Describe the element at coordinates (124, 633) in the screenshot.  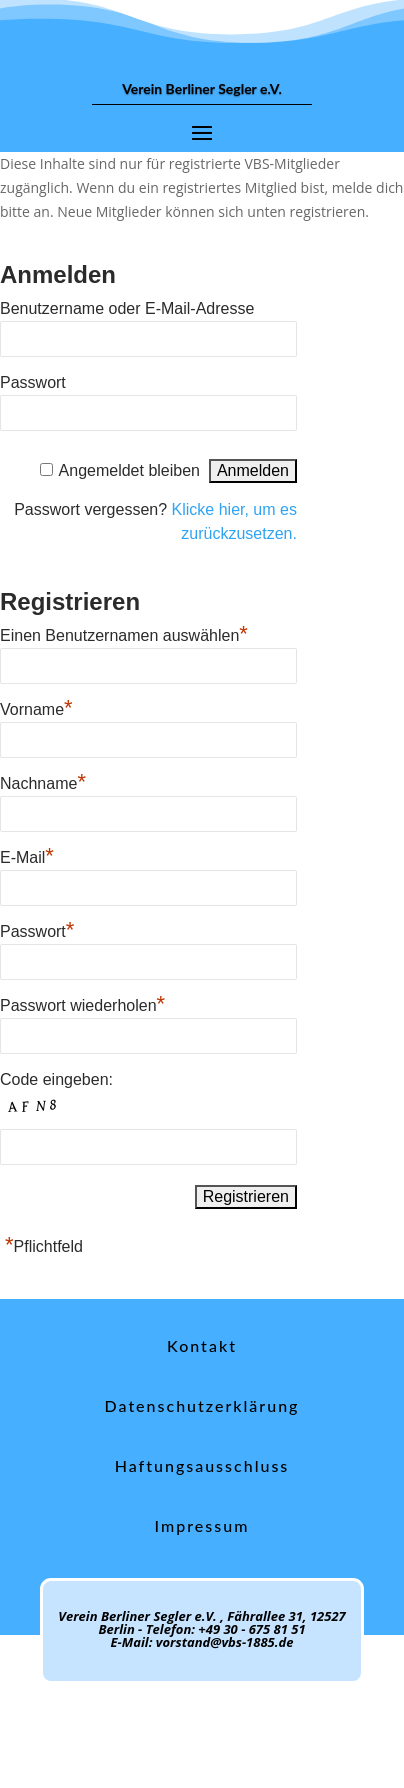
I see `Einen Benutzernamen auswählen` at that location.